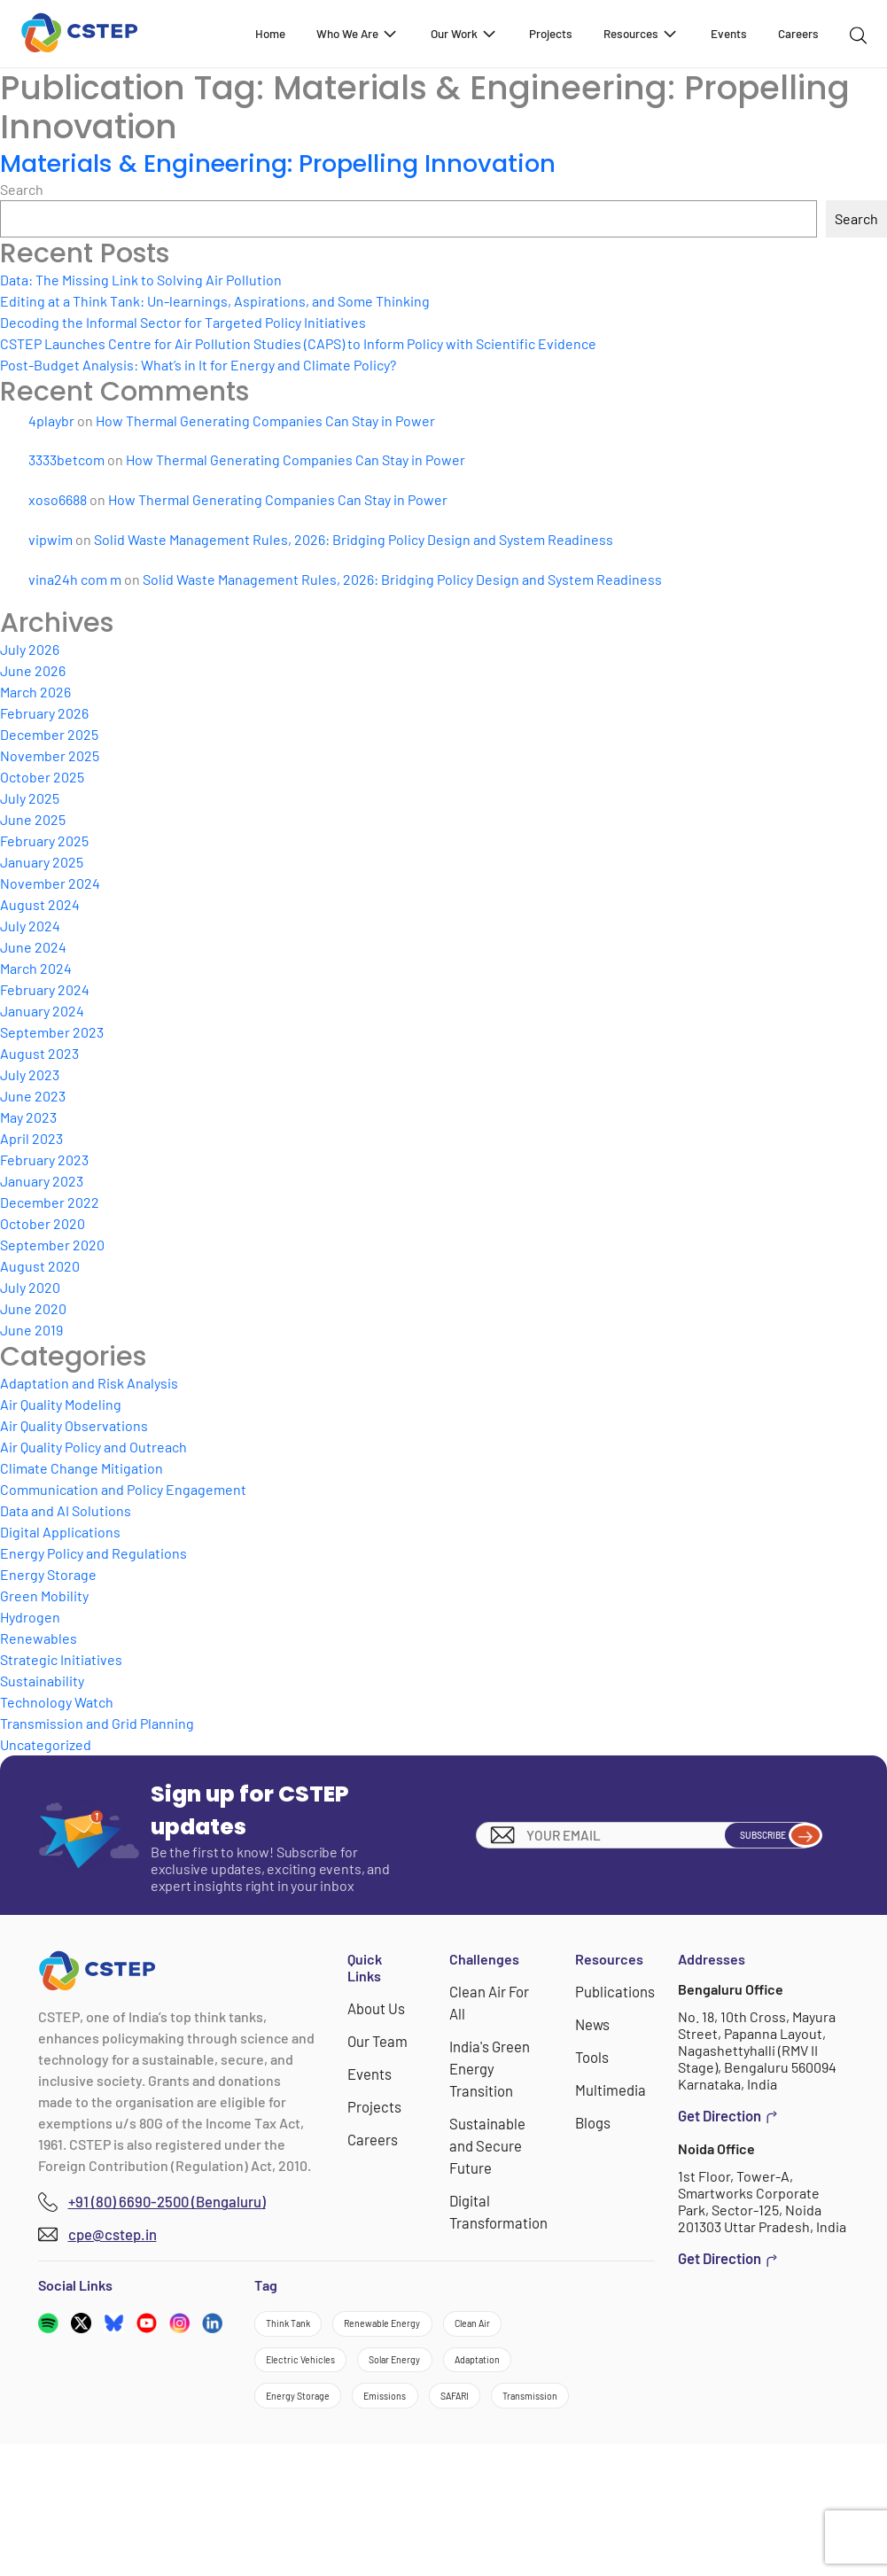  What do you see at coordinates (52, 1244) in the screenshot?
I see `September 2020` at bounding box center [52, 1244].